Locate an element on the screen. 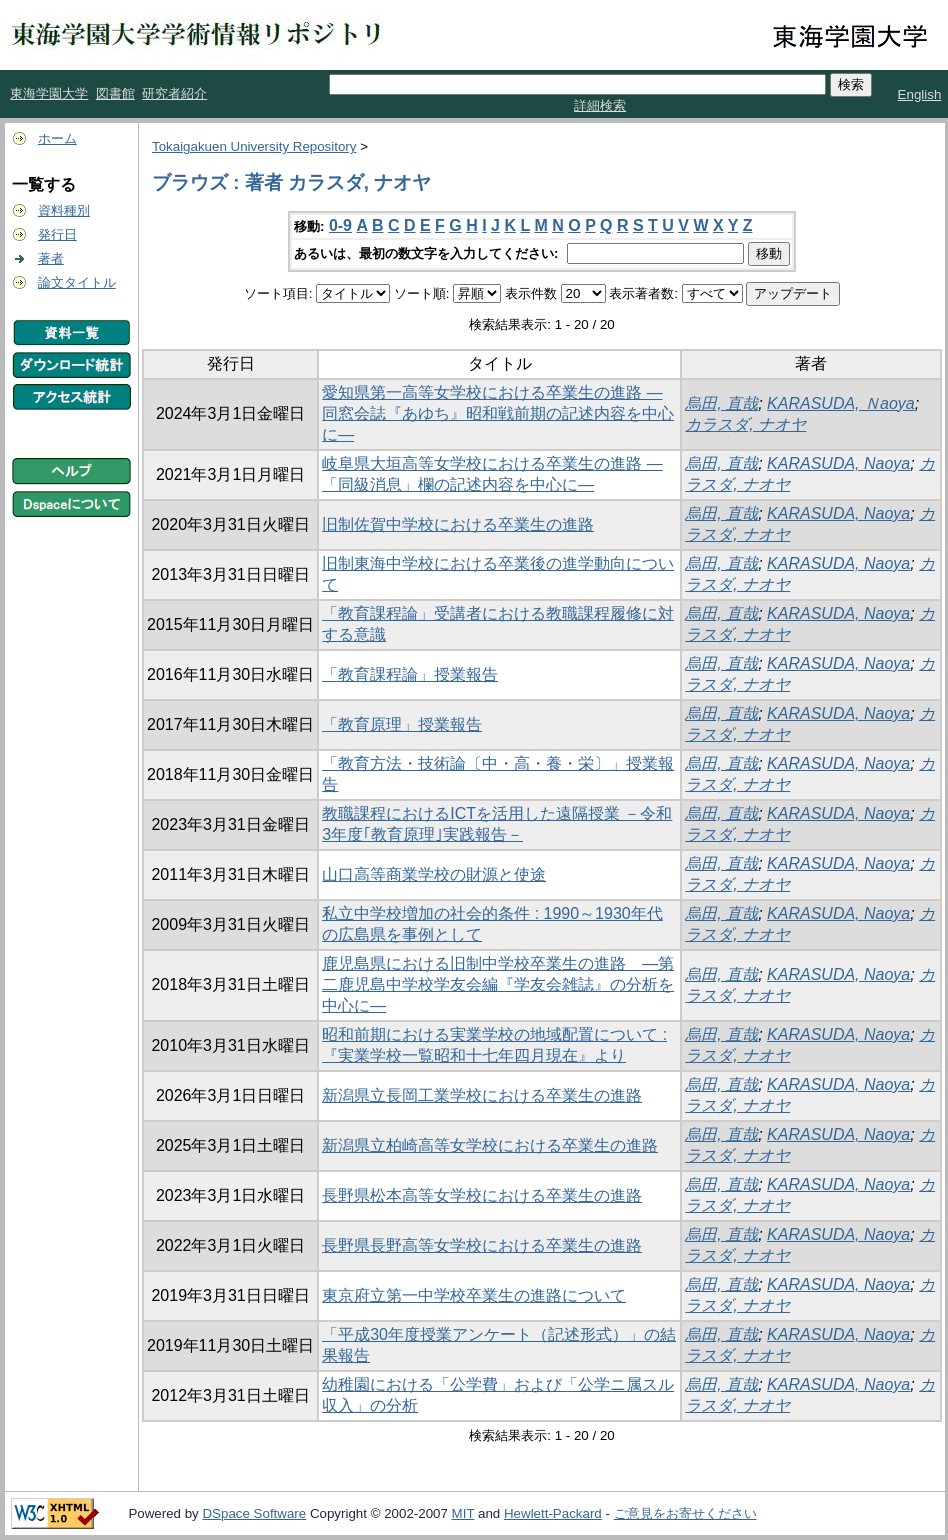 The height and width of the screenshot is (1540, 948). 資料種別 is located at coordinates (64, 210).